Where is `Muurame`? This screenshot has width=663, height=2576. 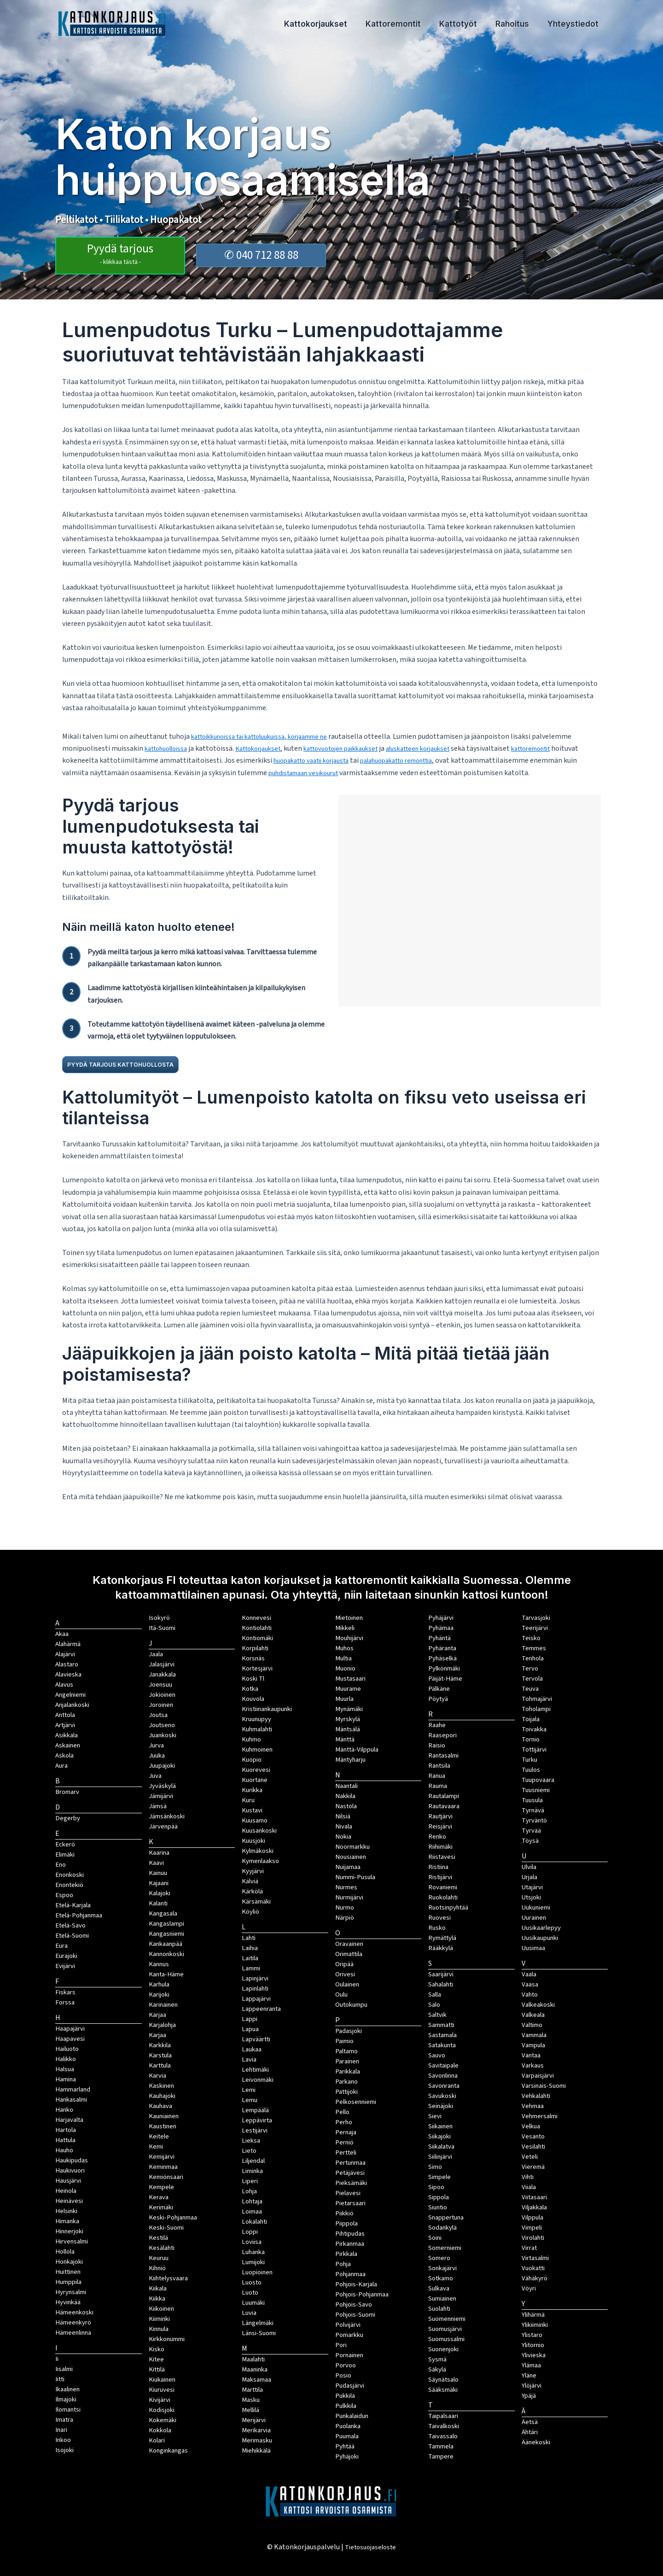 Muurame is located at coordinates (348, 1689).